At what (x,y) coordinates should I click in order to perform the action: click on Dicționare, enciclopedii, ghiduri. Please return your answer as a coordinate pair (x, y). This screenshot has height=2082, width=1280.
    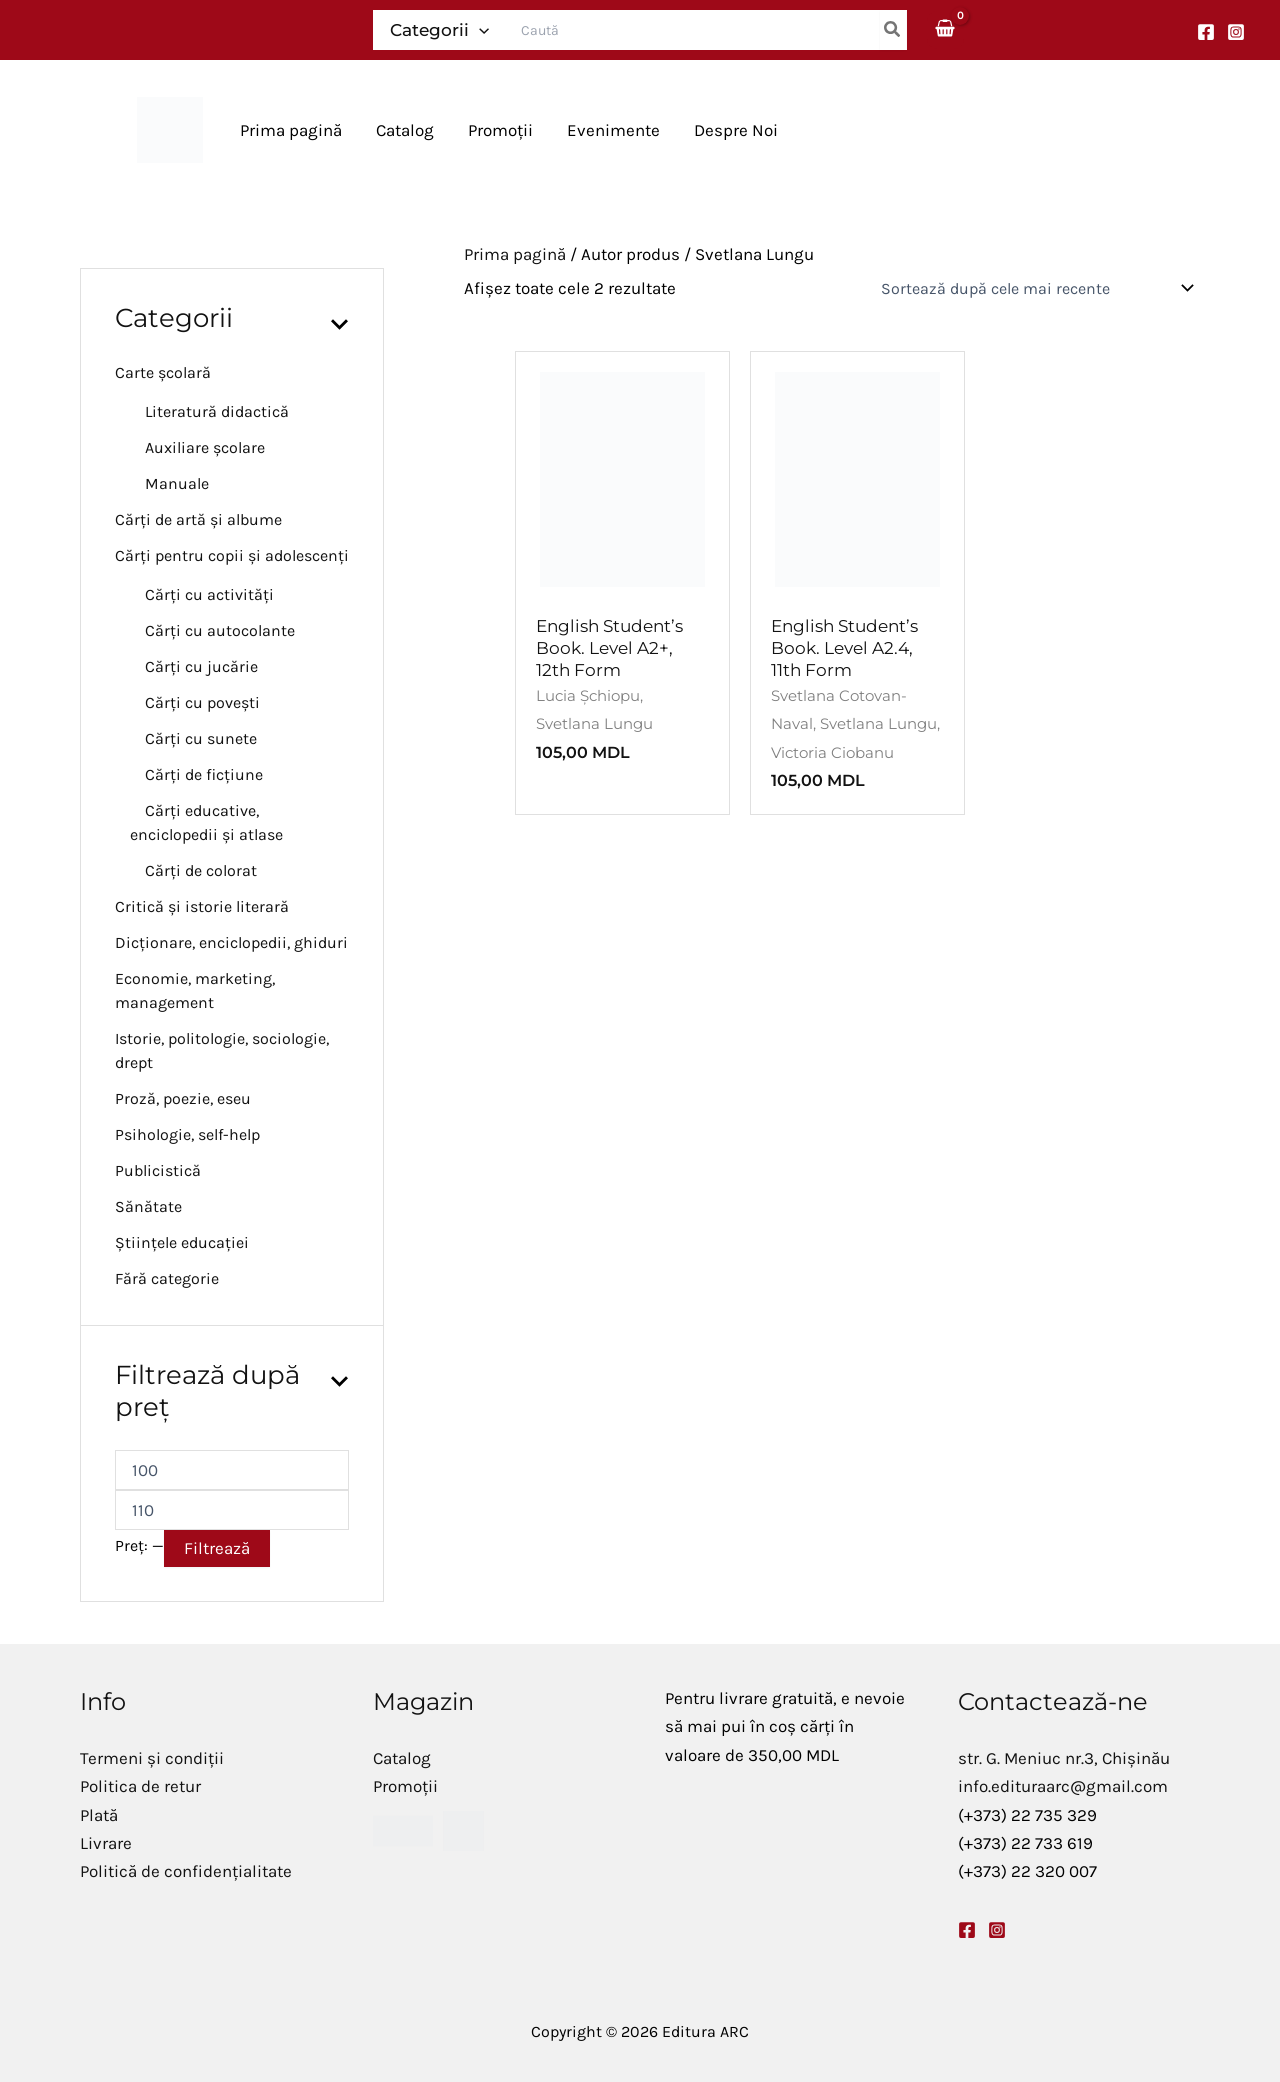
    Looking at the image, I should click on (231, 942).